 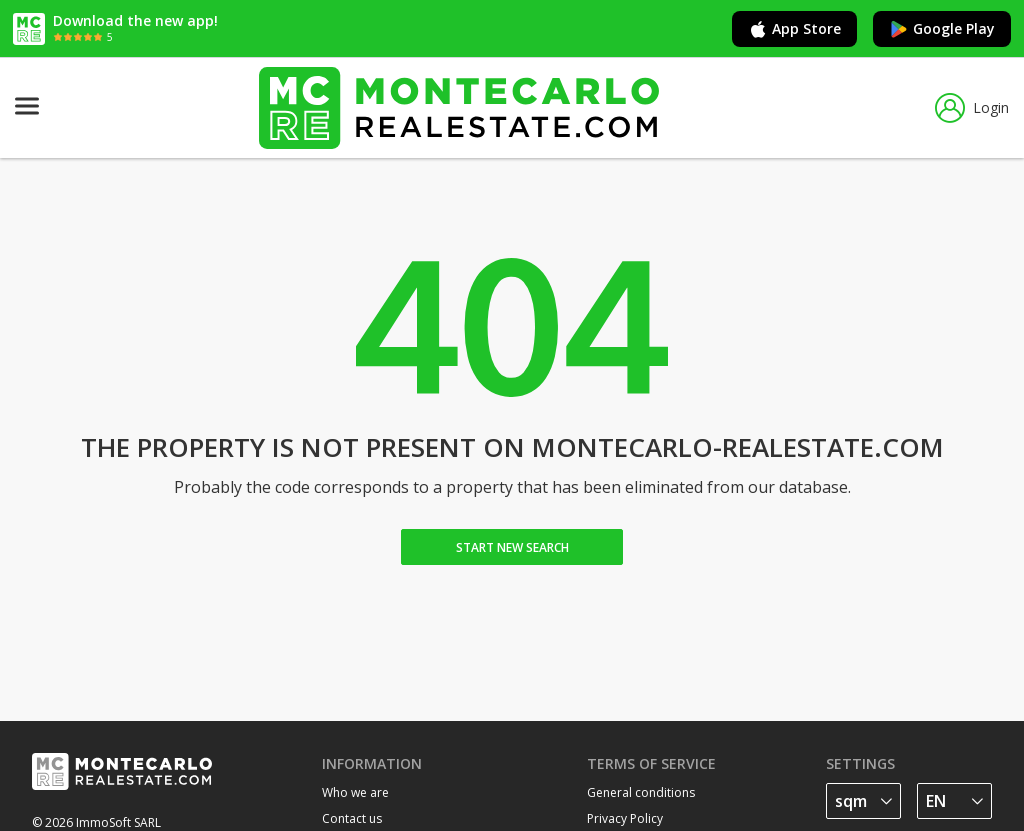 What do you see at coordinates (794, 29) in the screenshot?
I see `App Store` at bounding box center [794, 29].